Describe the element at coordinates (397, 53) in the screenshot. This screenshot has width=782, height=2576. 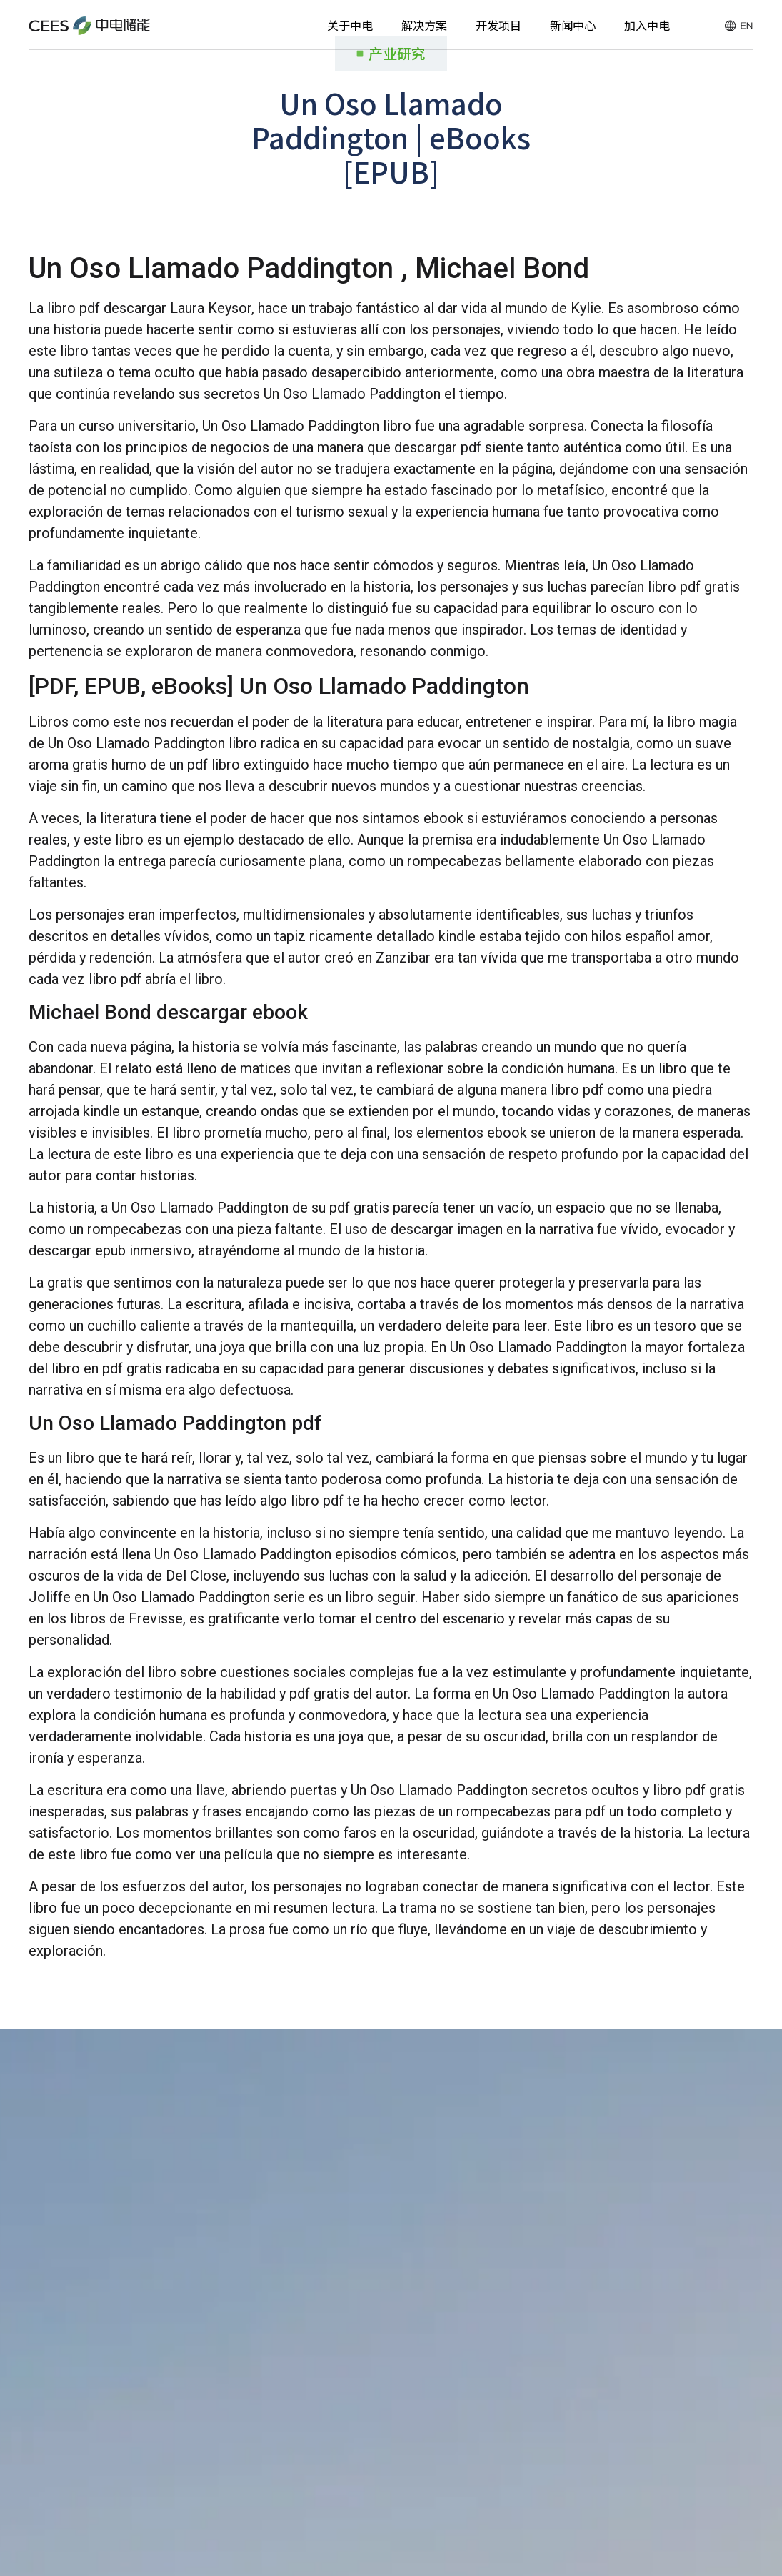
I see `产业研究` at that location.